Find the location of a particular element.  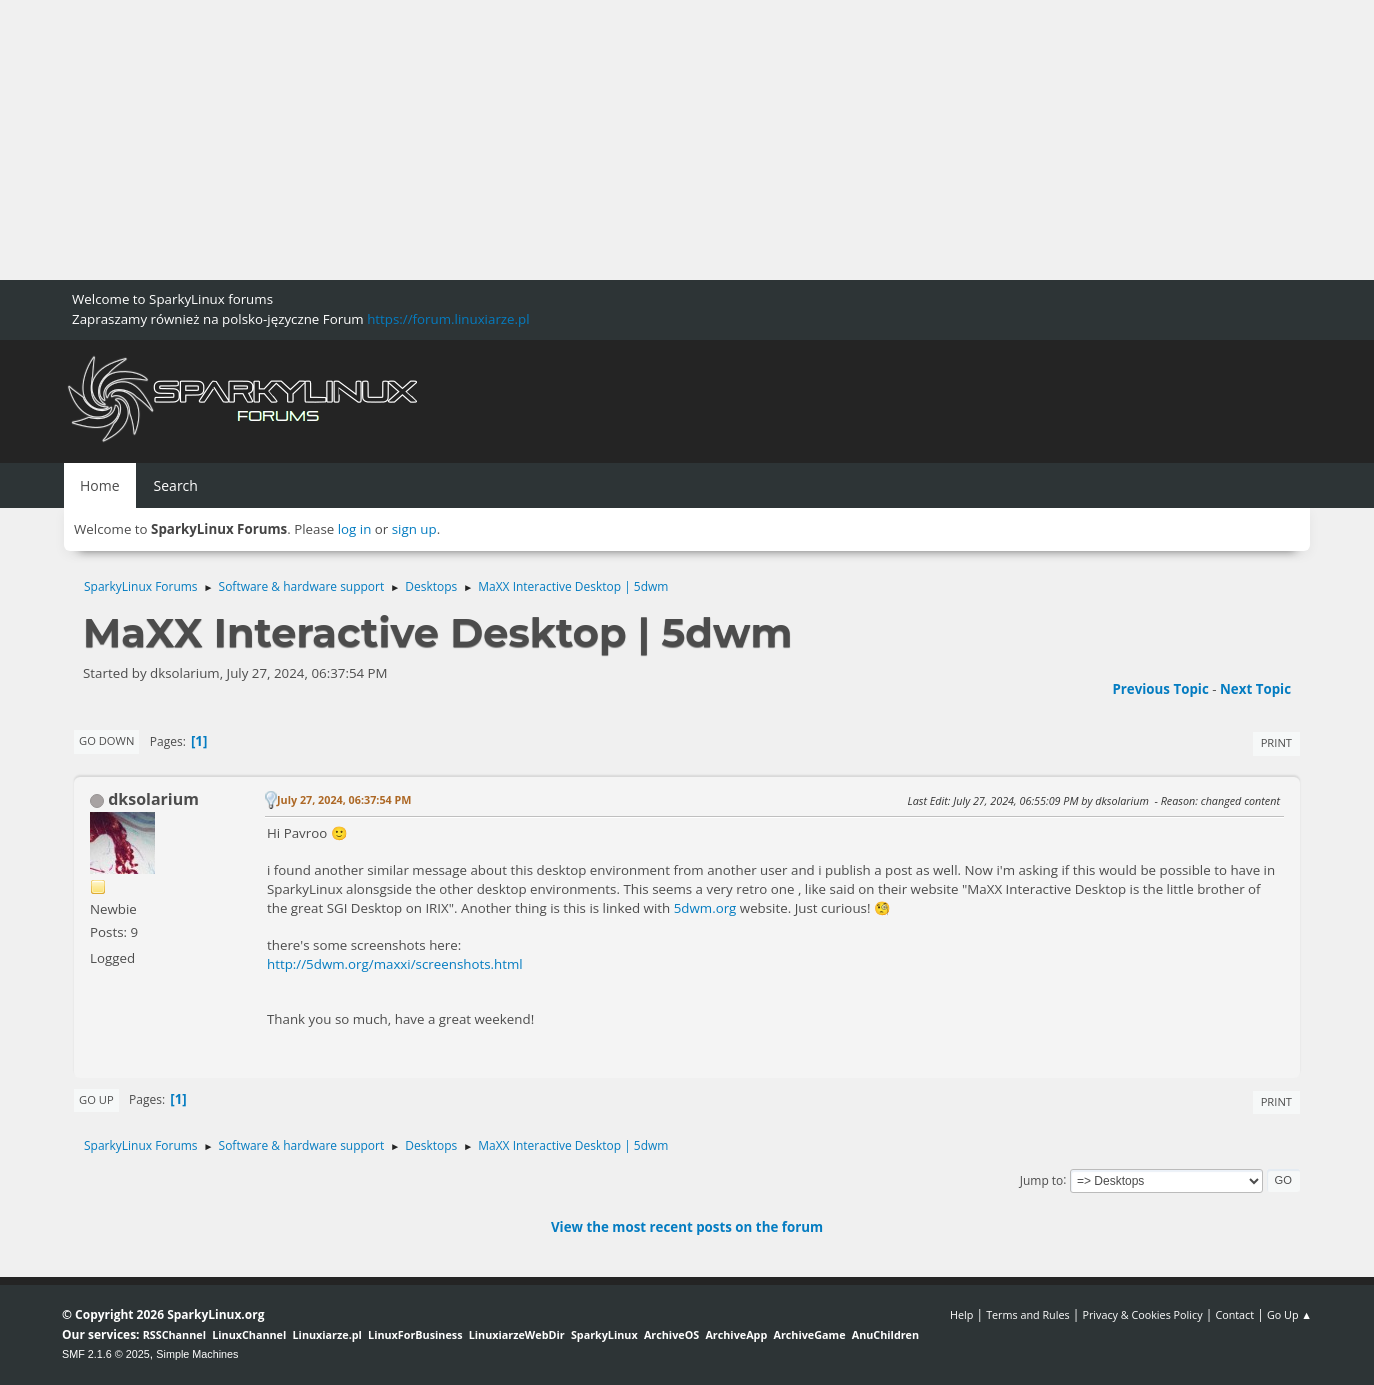

LinuxiarzeWebDir is located at coordinates (517, 1334).